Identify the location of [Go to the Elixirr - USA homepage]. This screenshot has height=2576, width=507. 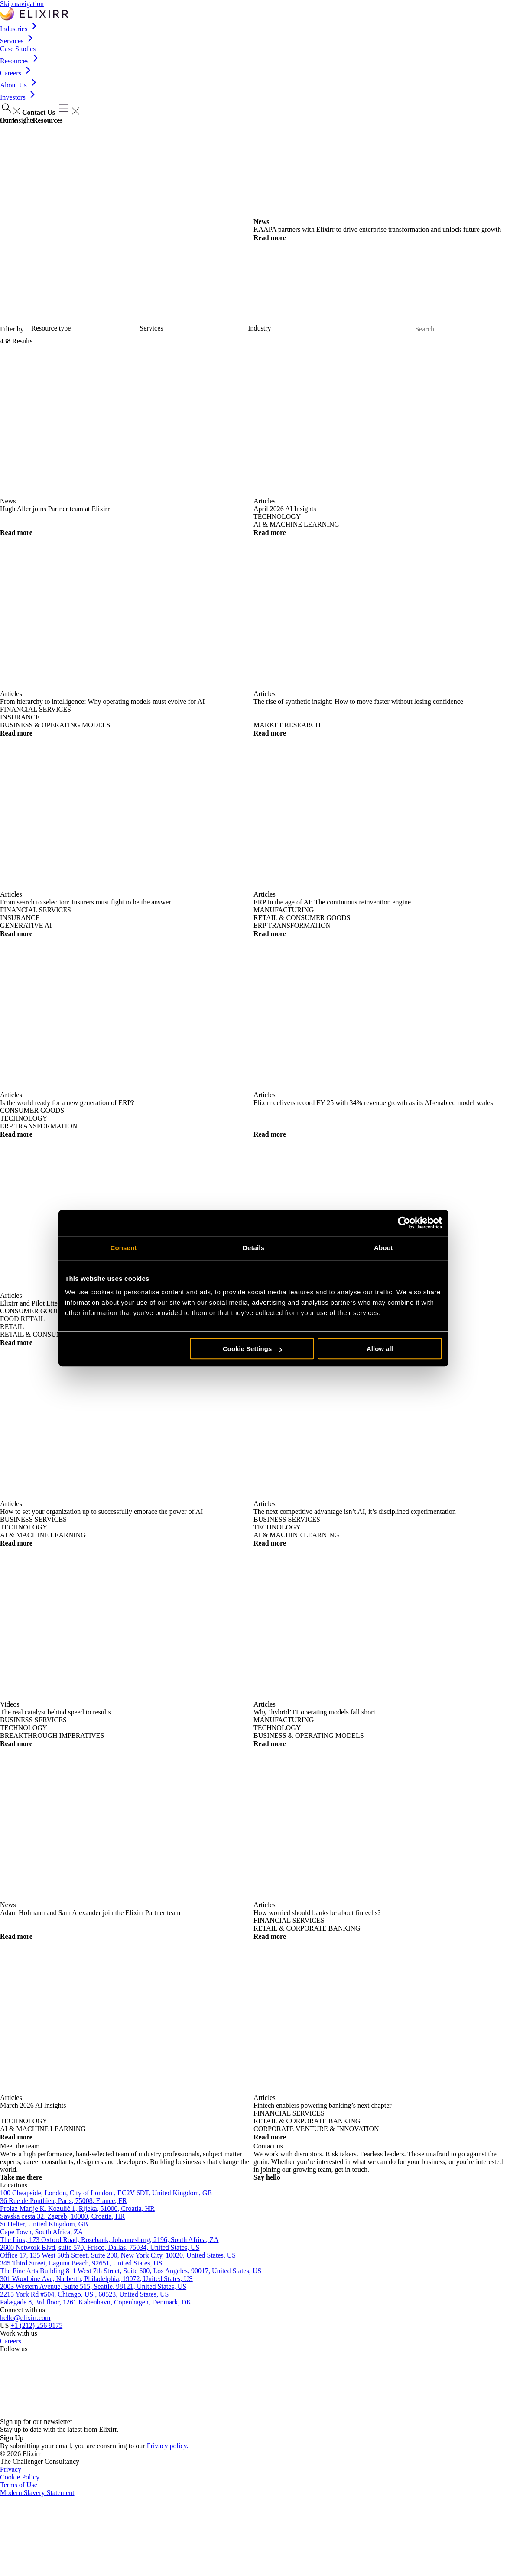
(34, 13).